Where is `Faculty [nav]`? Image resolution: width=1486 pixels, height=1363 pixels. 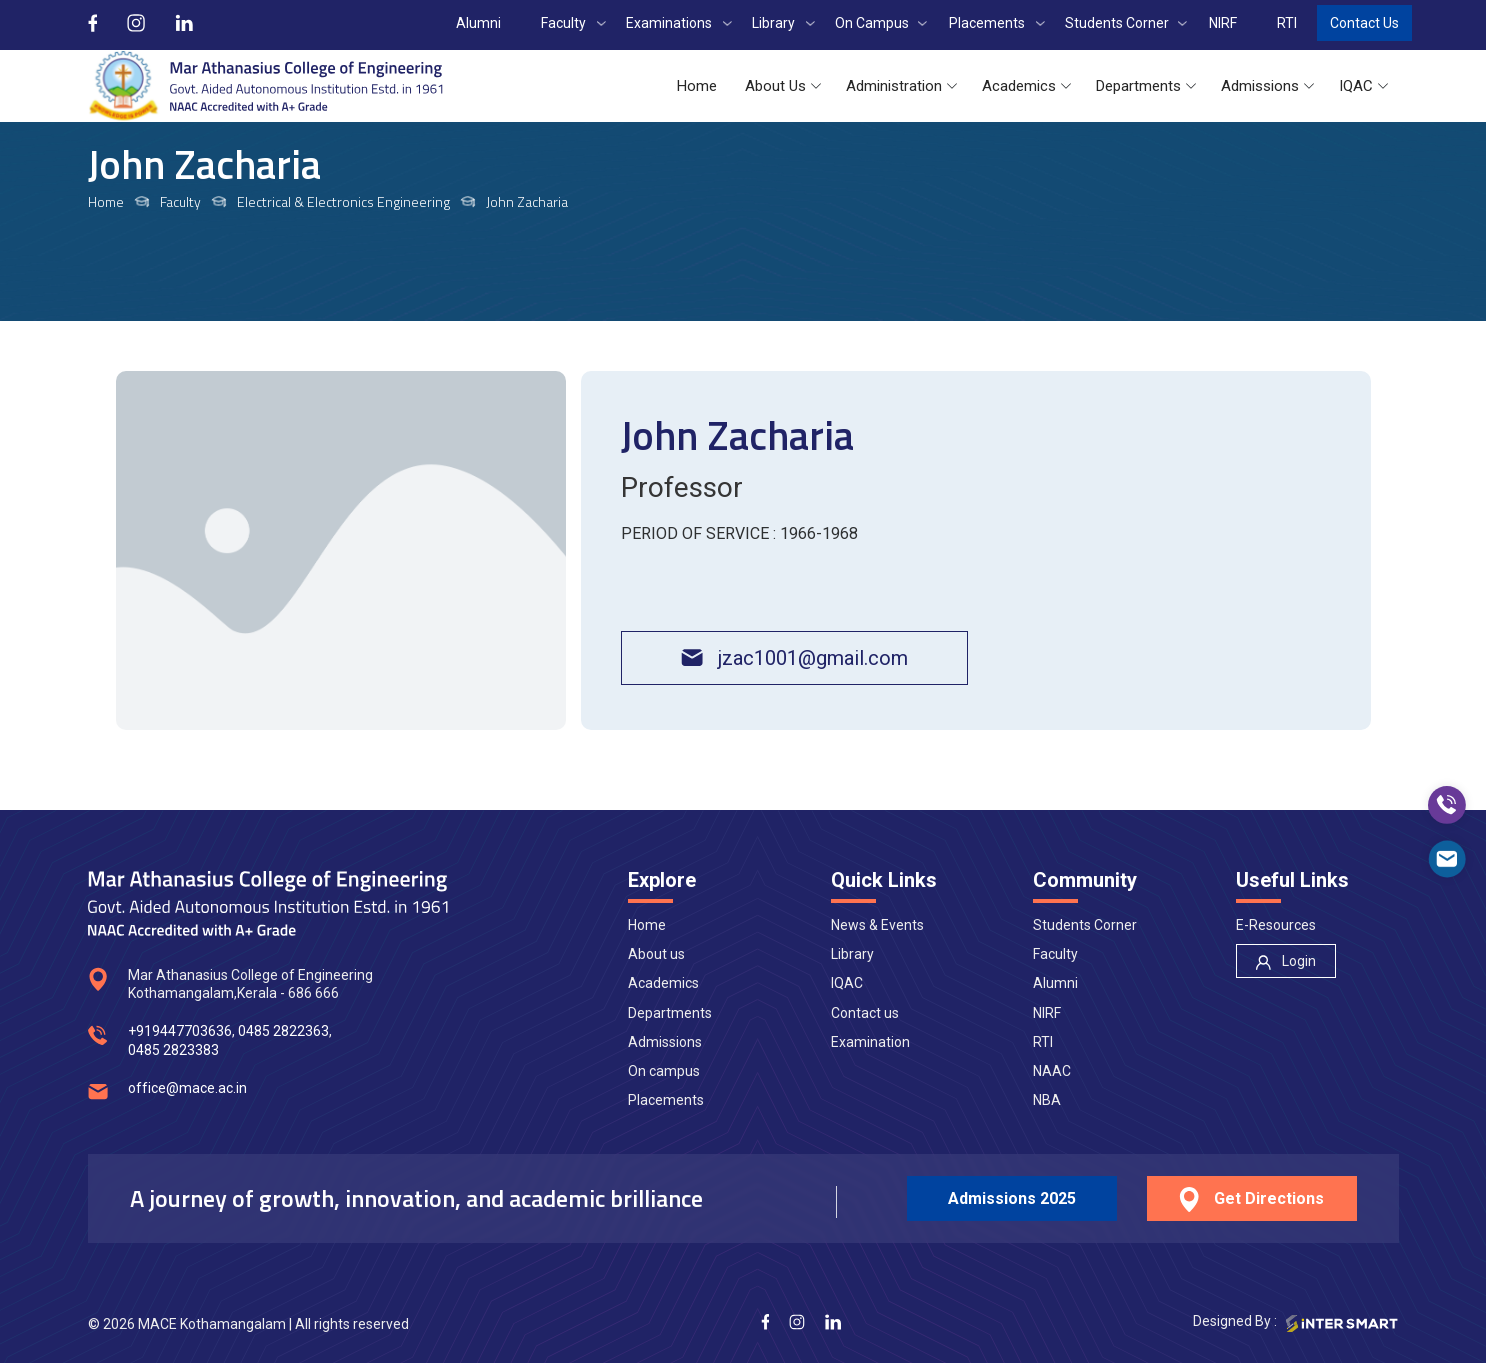 Faculty [nav] is located at coordinates (1055, 954).